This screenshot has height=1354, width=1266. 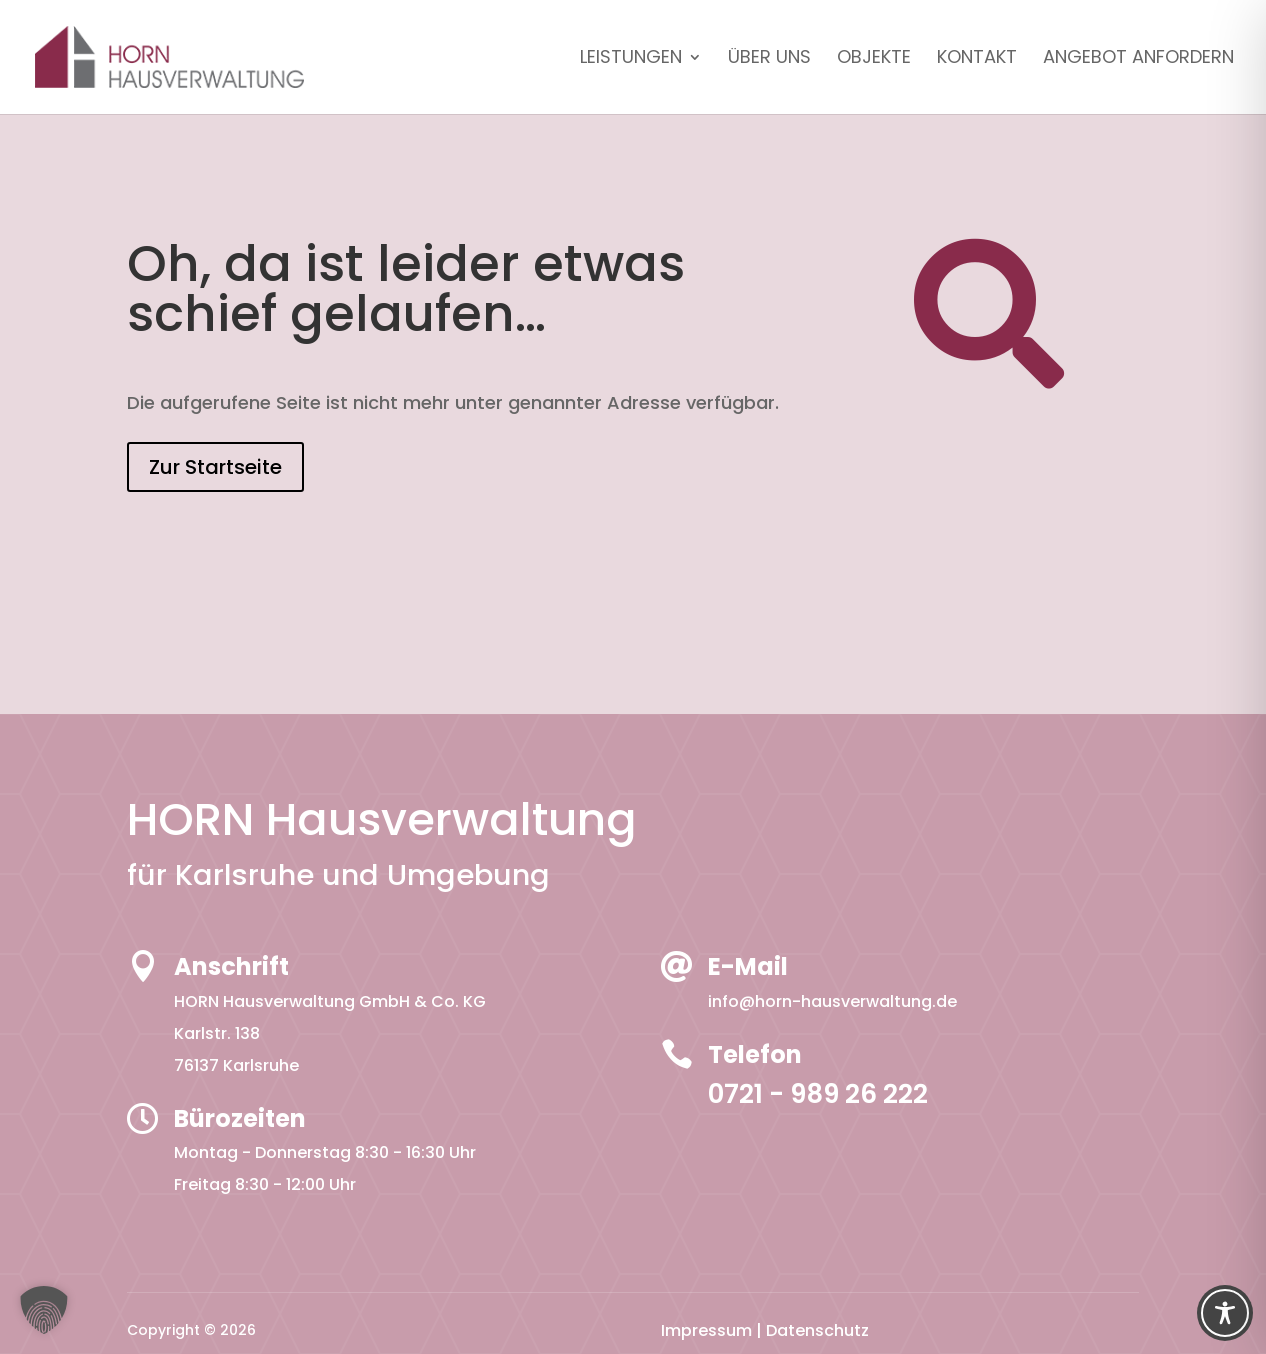 I want to click on Kontakt, so click(x=977, y=59).